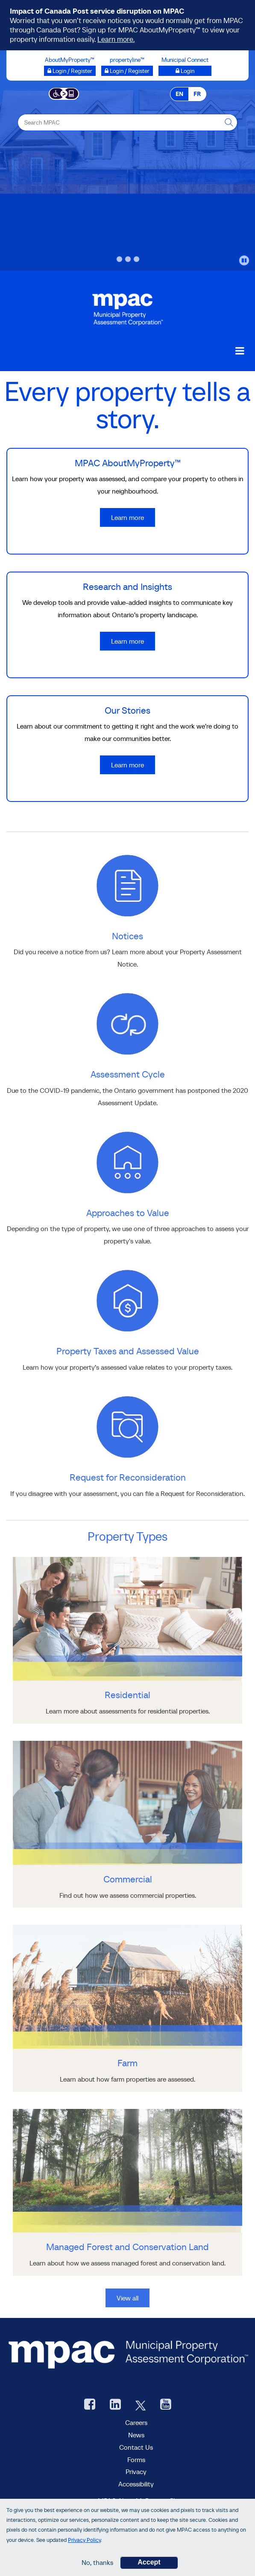 This screenshot has width=255, height=2576. What do you see at coordinates (127, 1536) in the screenshot?
I see `Property Types` at bounding box center [127, 1536].